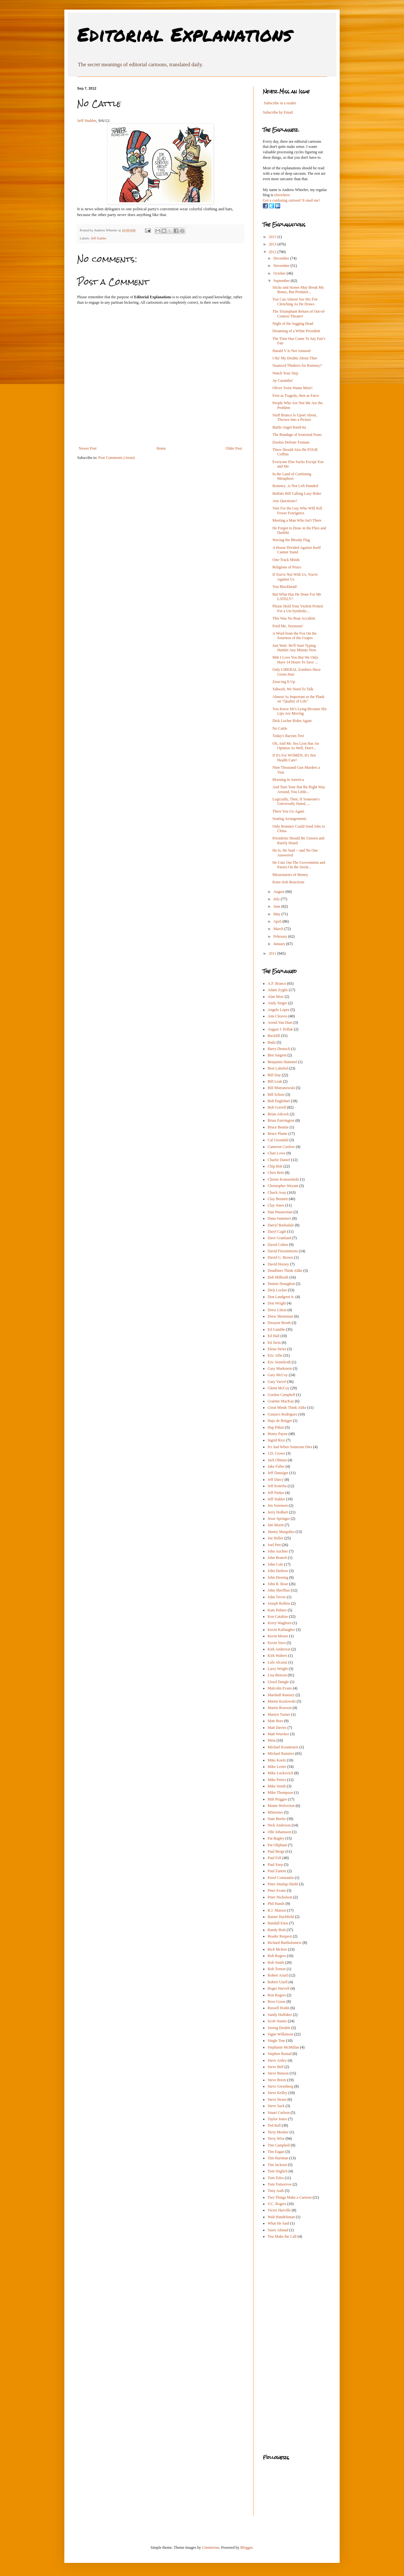 This screenshot has width=404, height=2576. Describe the element at coordinates (276, 2151) in the screenshot. I see `Tim Eagan` at that location.